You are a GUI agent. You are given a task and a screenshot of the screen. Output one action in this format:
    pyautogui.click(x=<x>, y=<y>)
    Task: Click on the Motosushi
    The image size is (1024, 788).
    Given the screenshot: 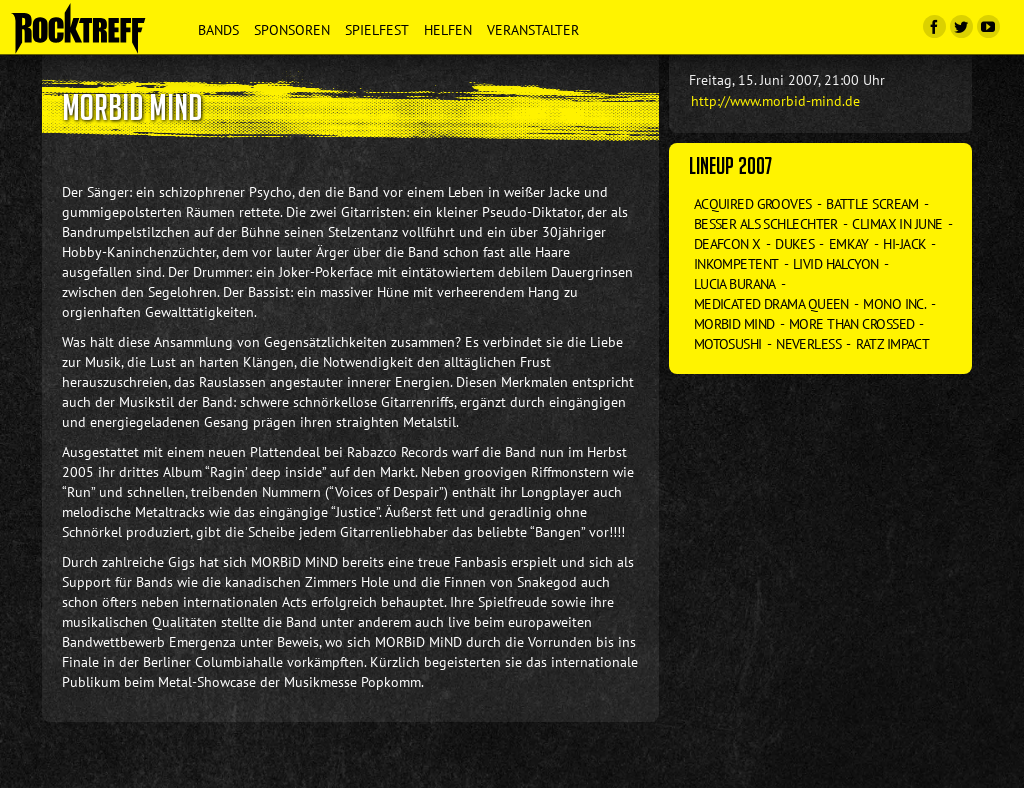 What is the action you would take?
    pyautogui.click(x=728, y=344)
    